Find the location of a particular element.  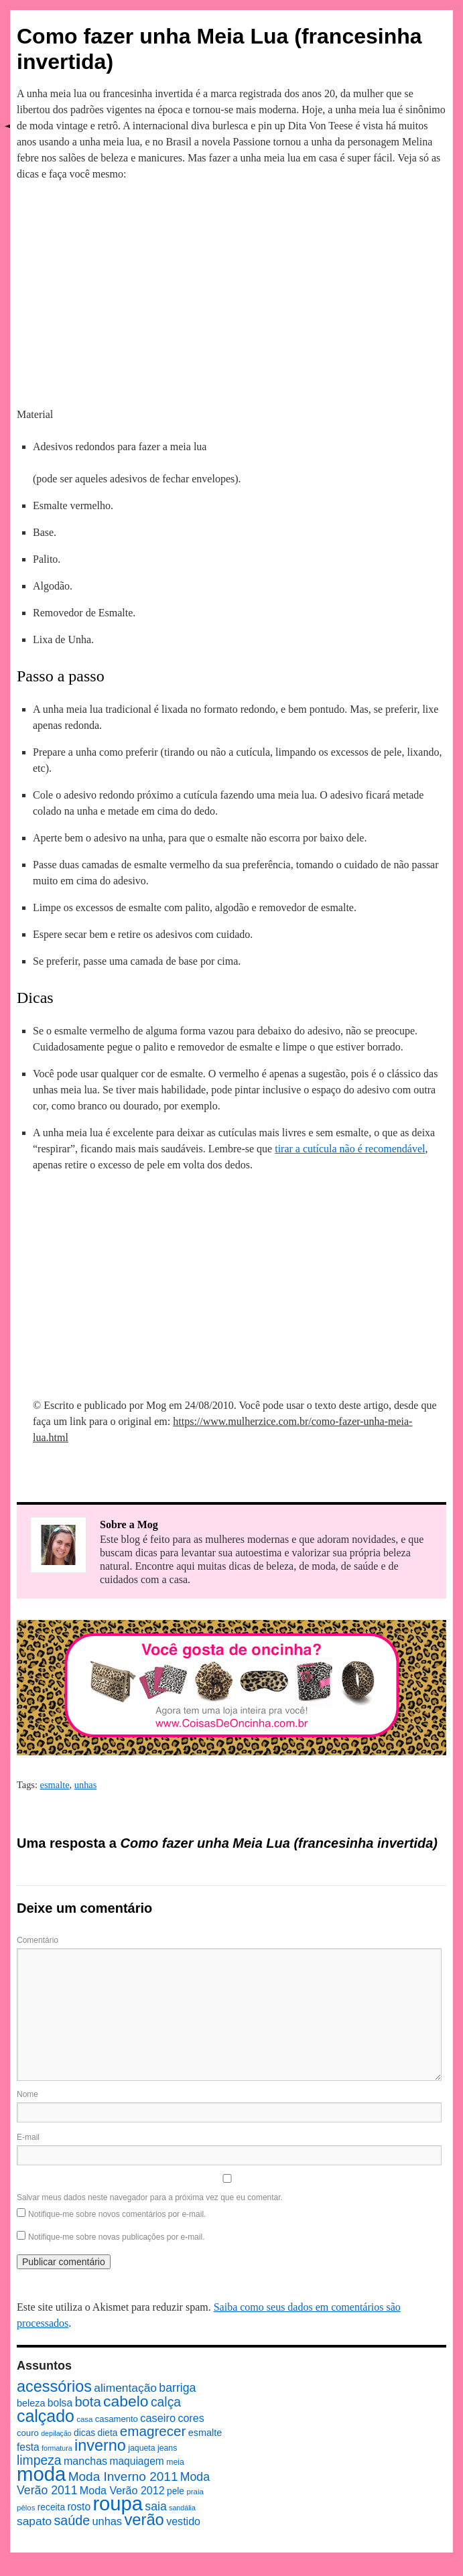

saúde [saúde (24 itens)] is located at coordinates (72, 2520).